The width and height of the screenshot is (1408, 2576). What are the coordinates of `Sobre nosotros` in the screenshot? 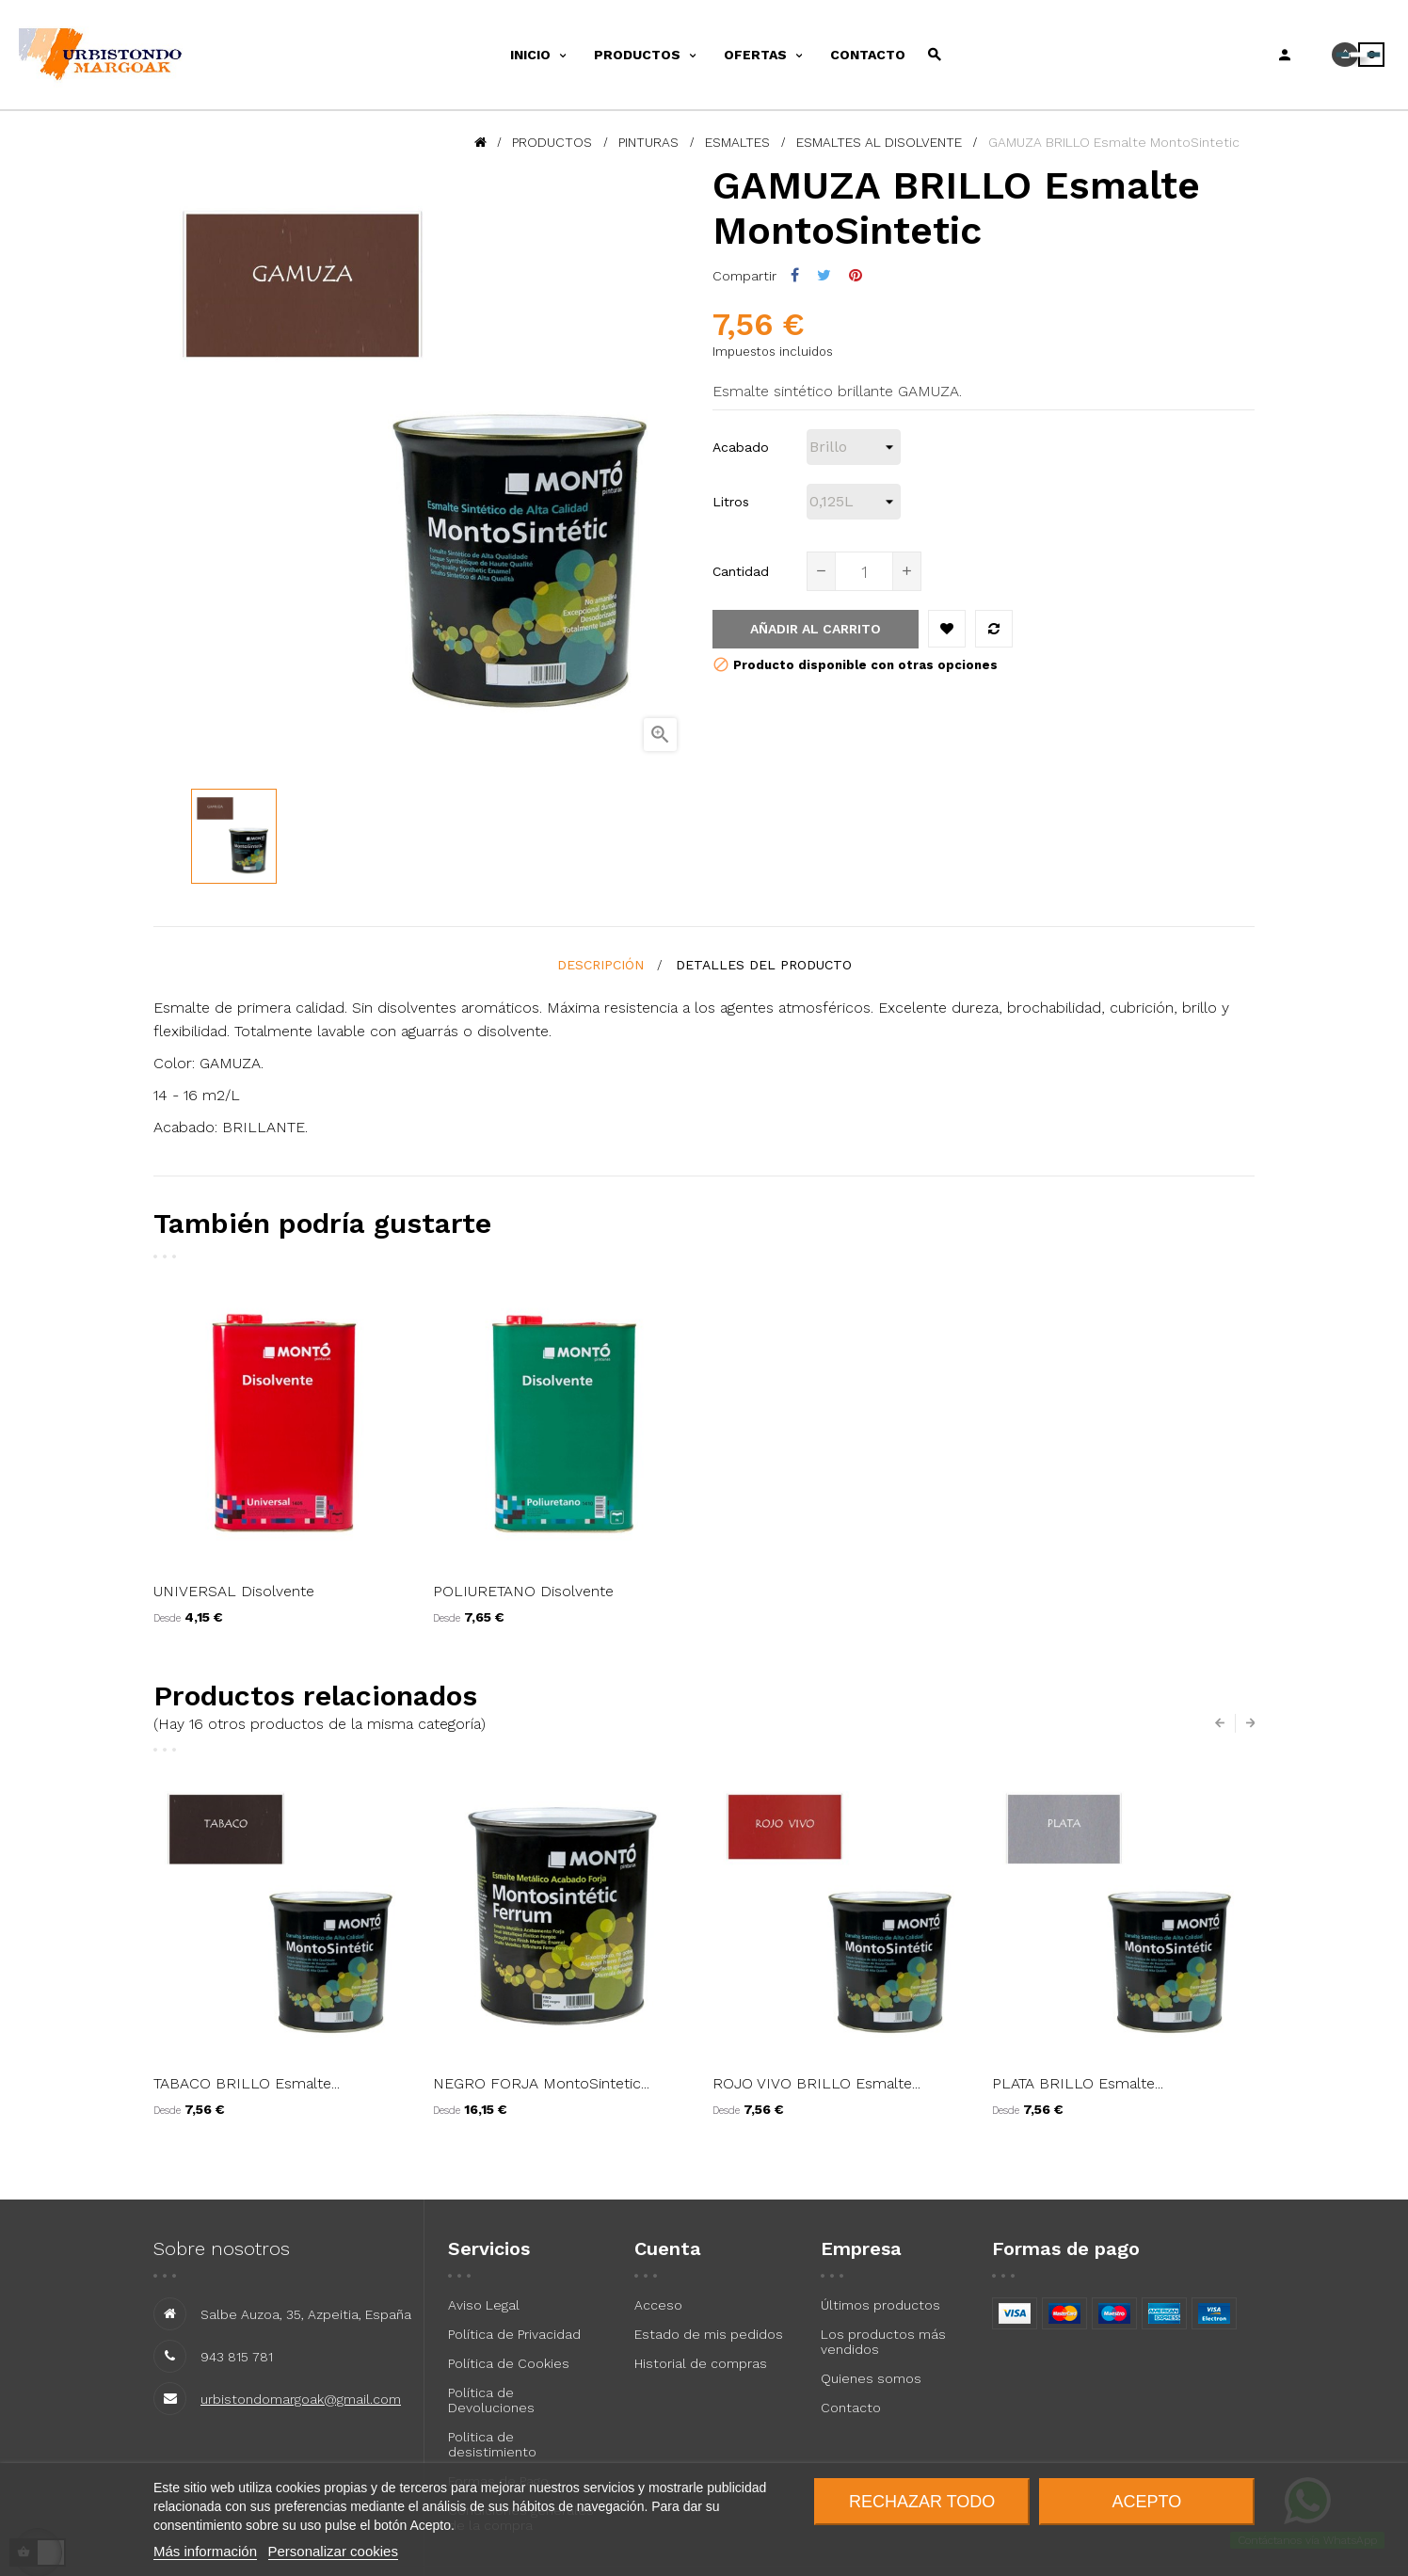 It's located at (221, 2248).